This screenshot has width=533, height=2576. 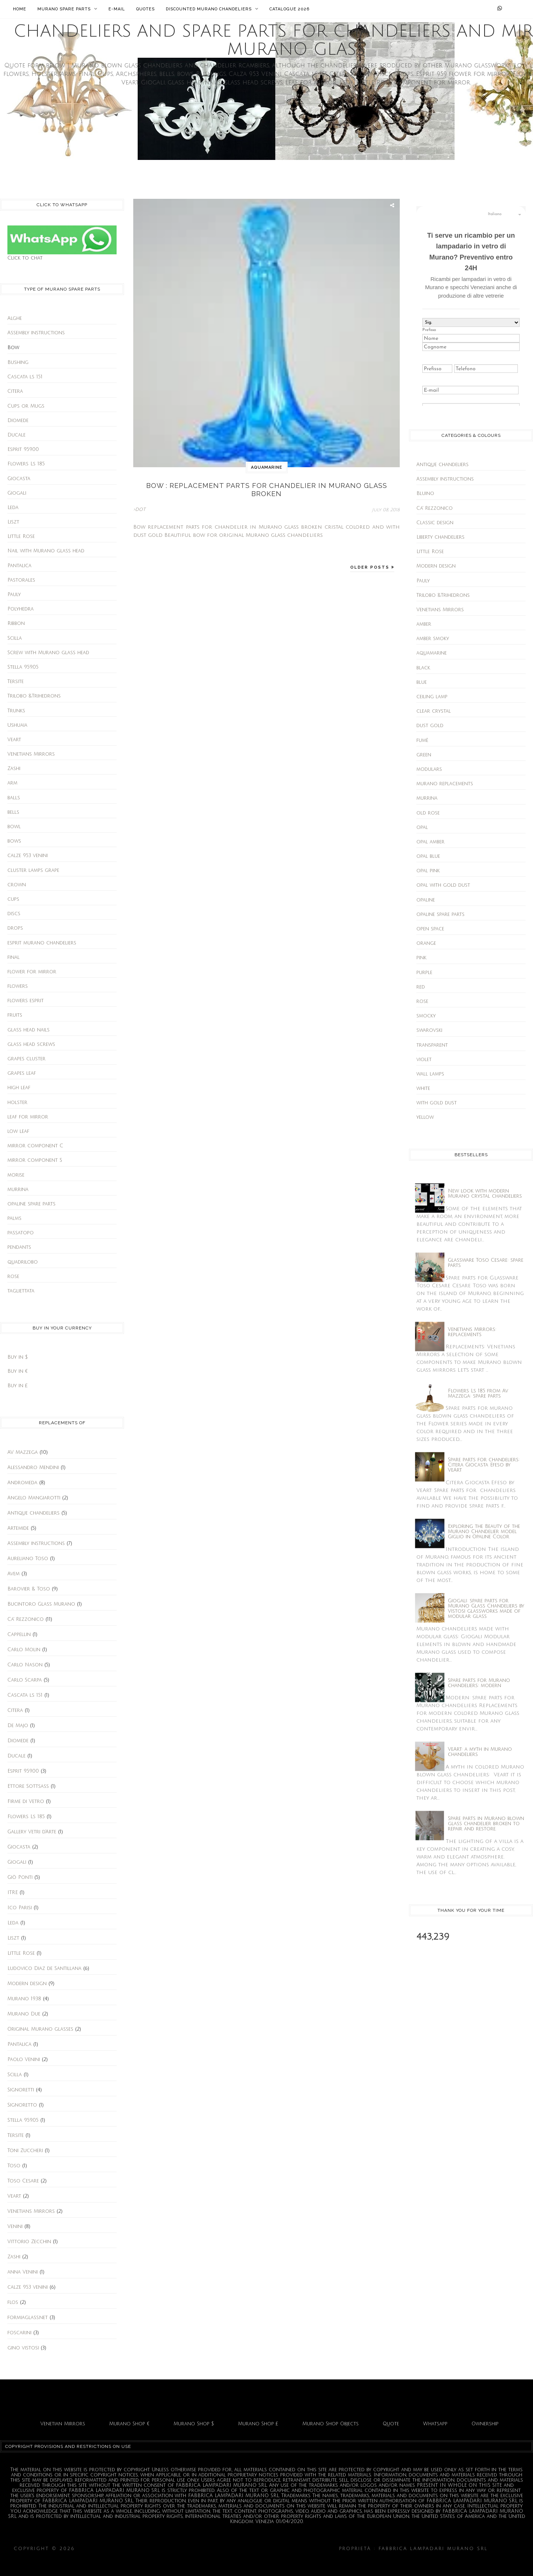 I want to click on Leda, so click(x=13, y=507).